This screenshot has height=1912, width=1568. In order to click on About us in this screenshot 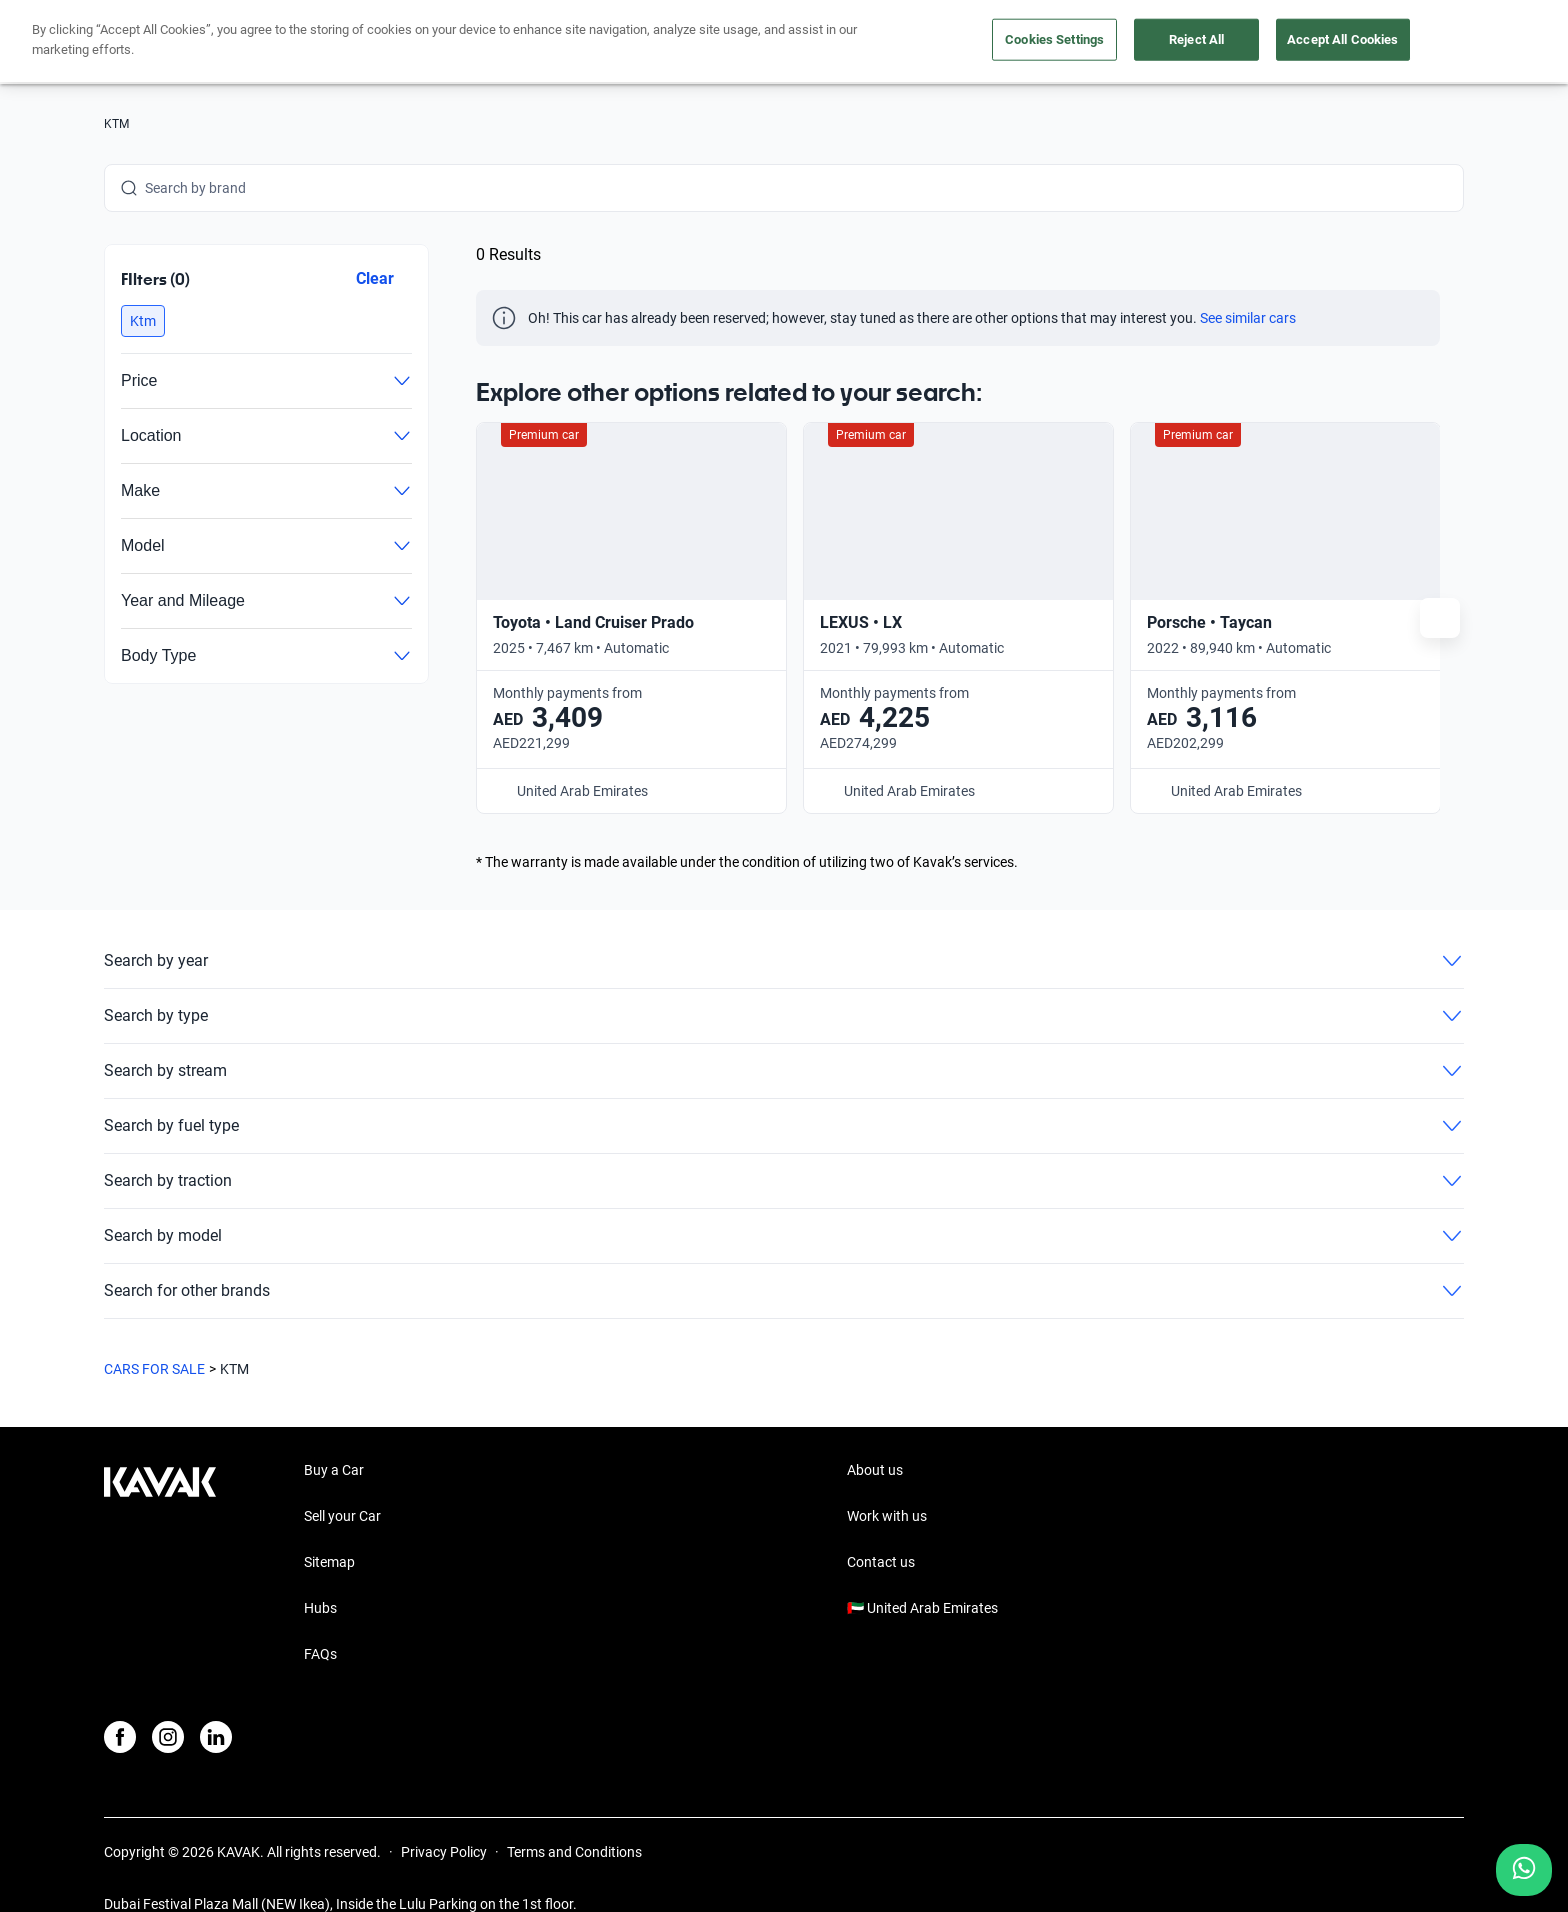, I will do `click(1145, 42)`.